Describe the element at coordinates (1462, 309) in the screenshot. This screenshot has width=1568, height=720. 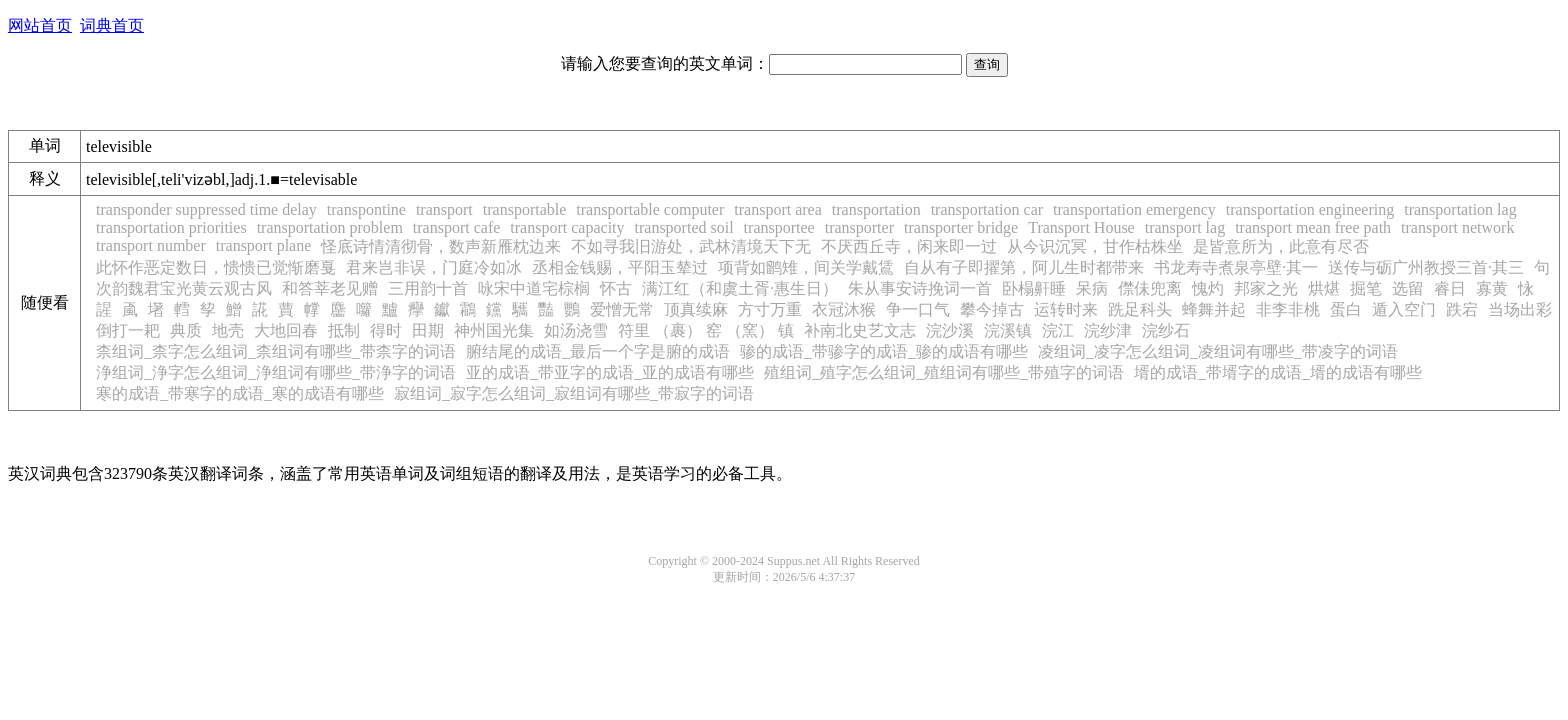
I see `跌宕` at that location.